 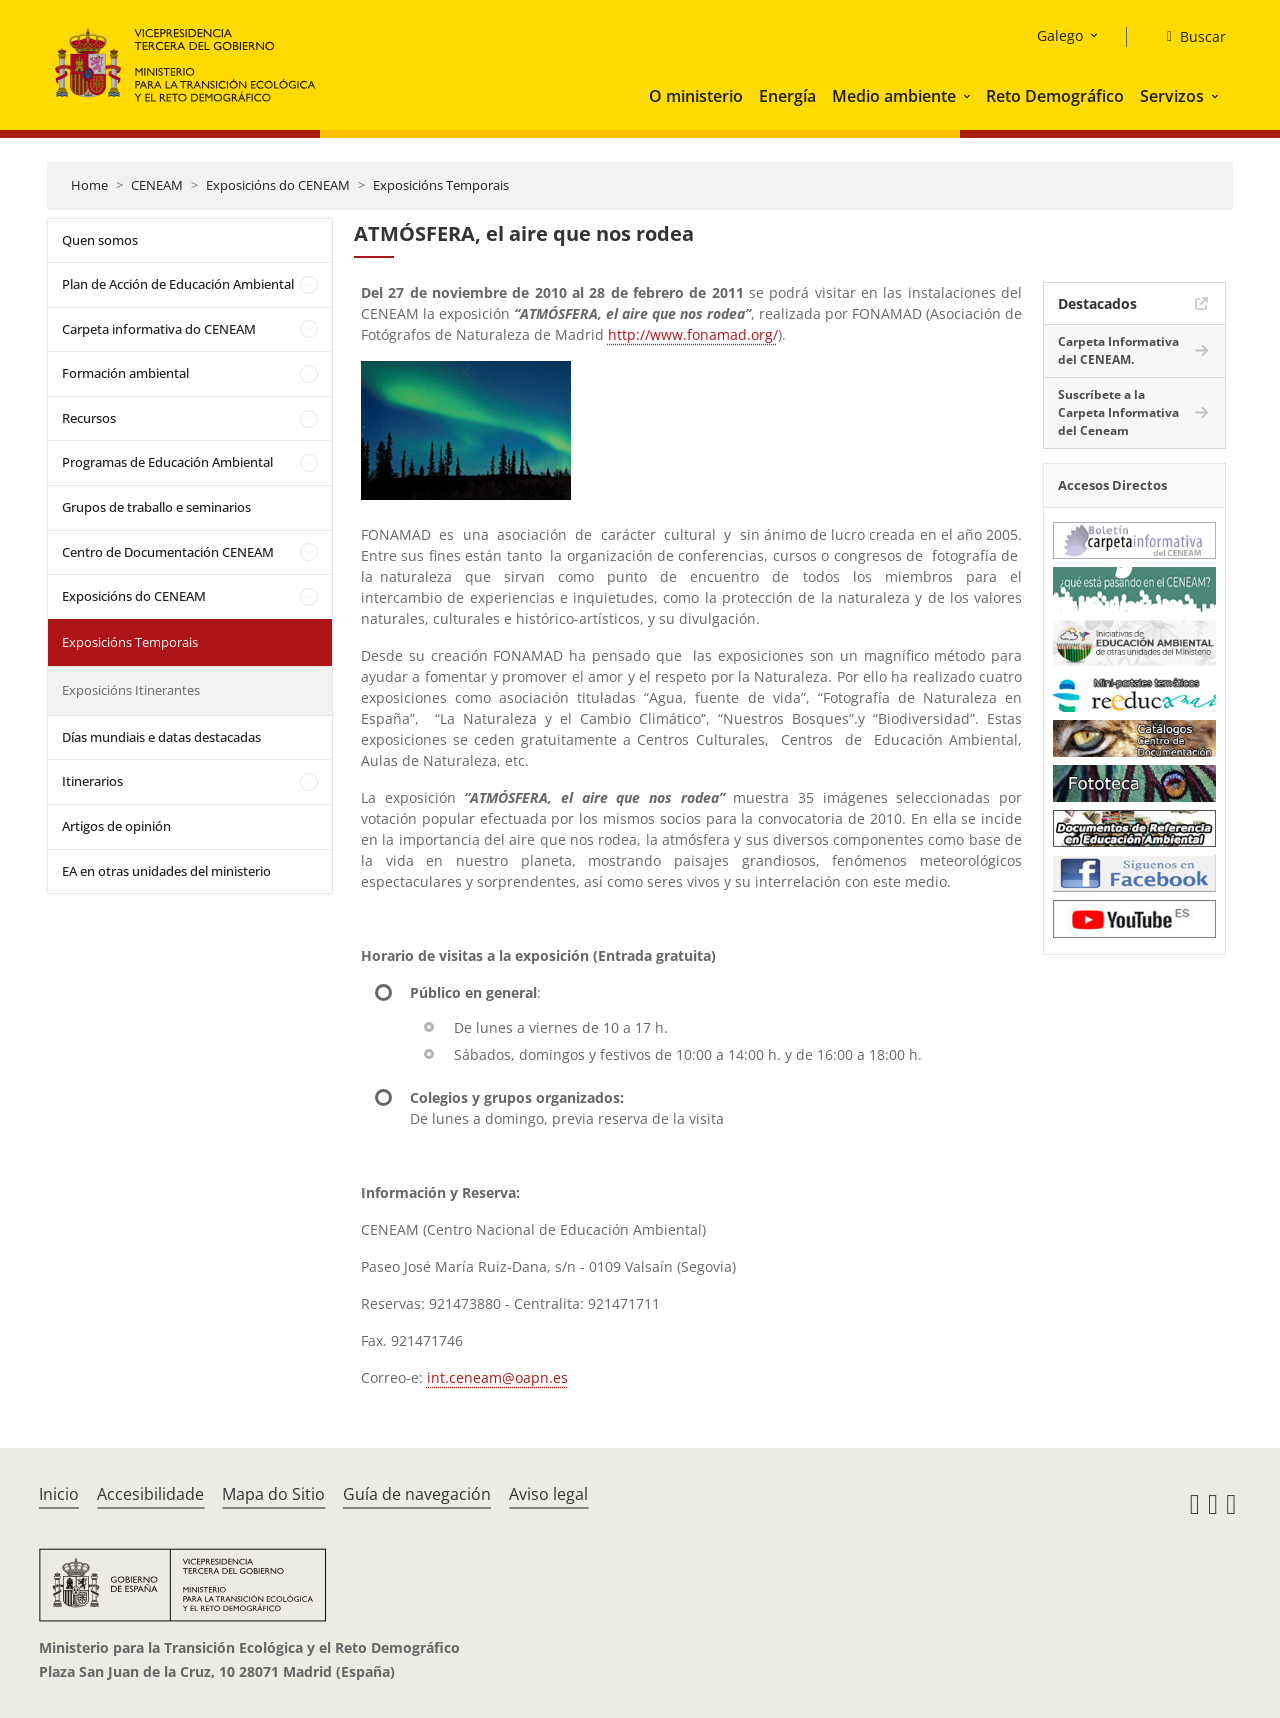 I want to click on Galego, so click(x=1060, y=35).